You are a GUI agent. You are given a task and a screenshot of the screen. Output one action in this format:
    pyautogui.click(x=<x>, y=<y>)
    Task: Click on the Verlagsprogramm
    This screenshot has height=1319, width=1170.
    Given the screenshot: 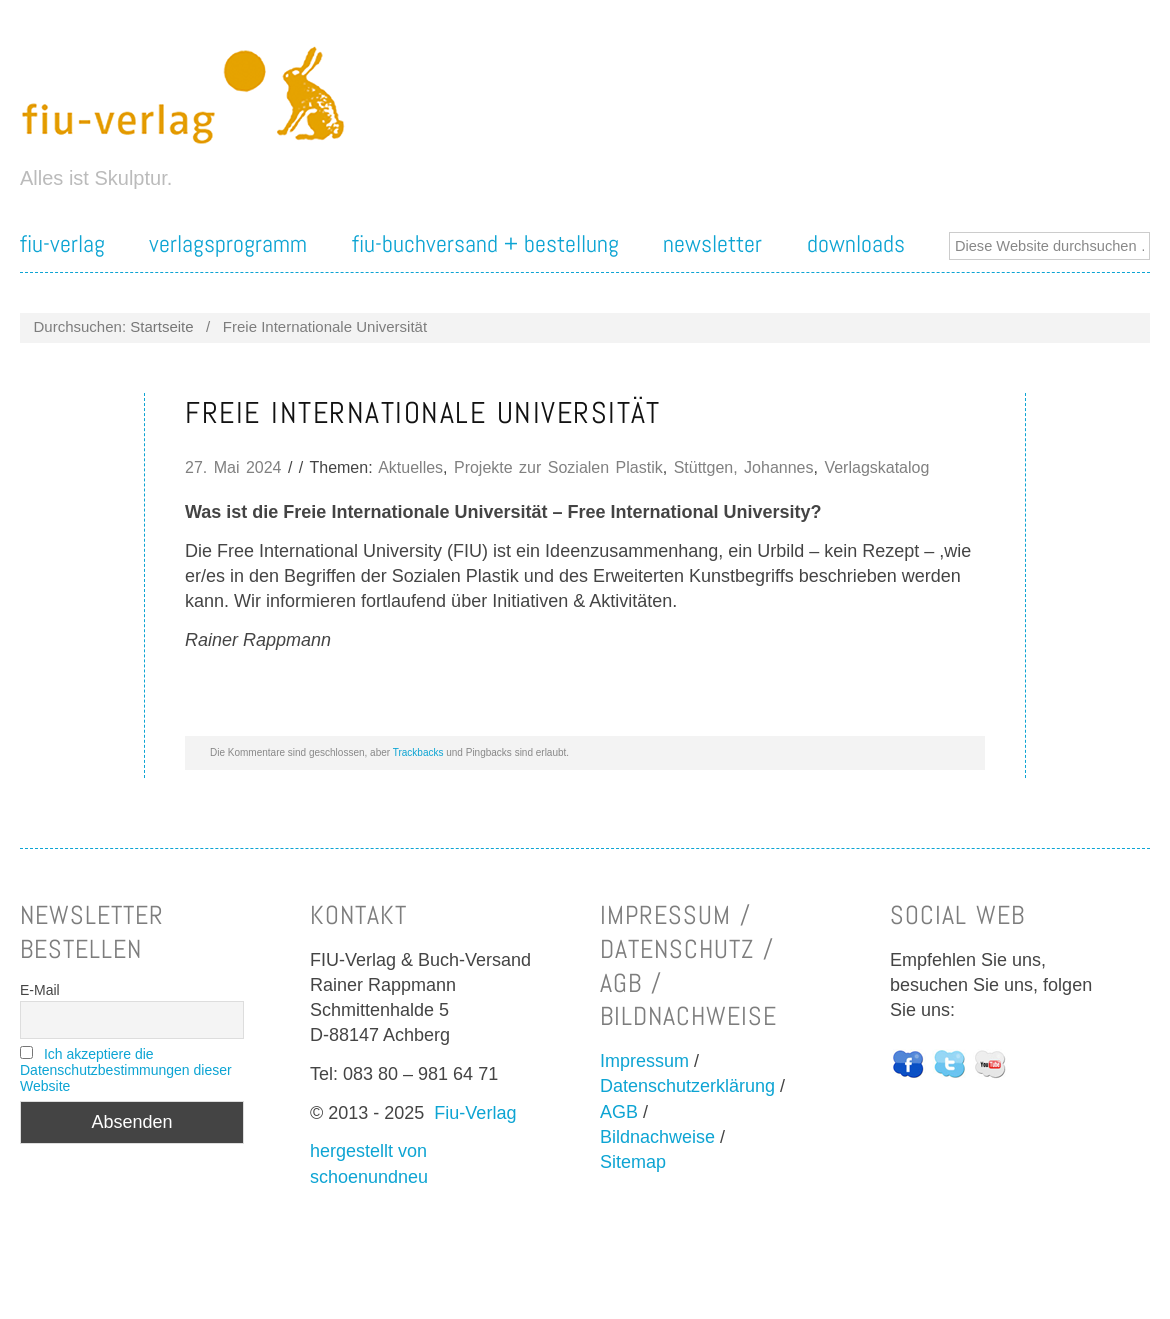 What is the action you would take?
    pyautogui.click(x=228, y=244)
    